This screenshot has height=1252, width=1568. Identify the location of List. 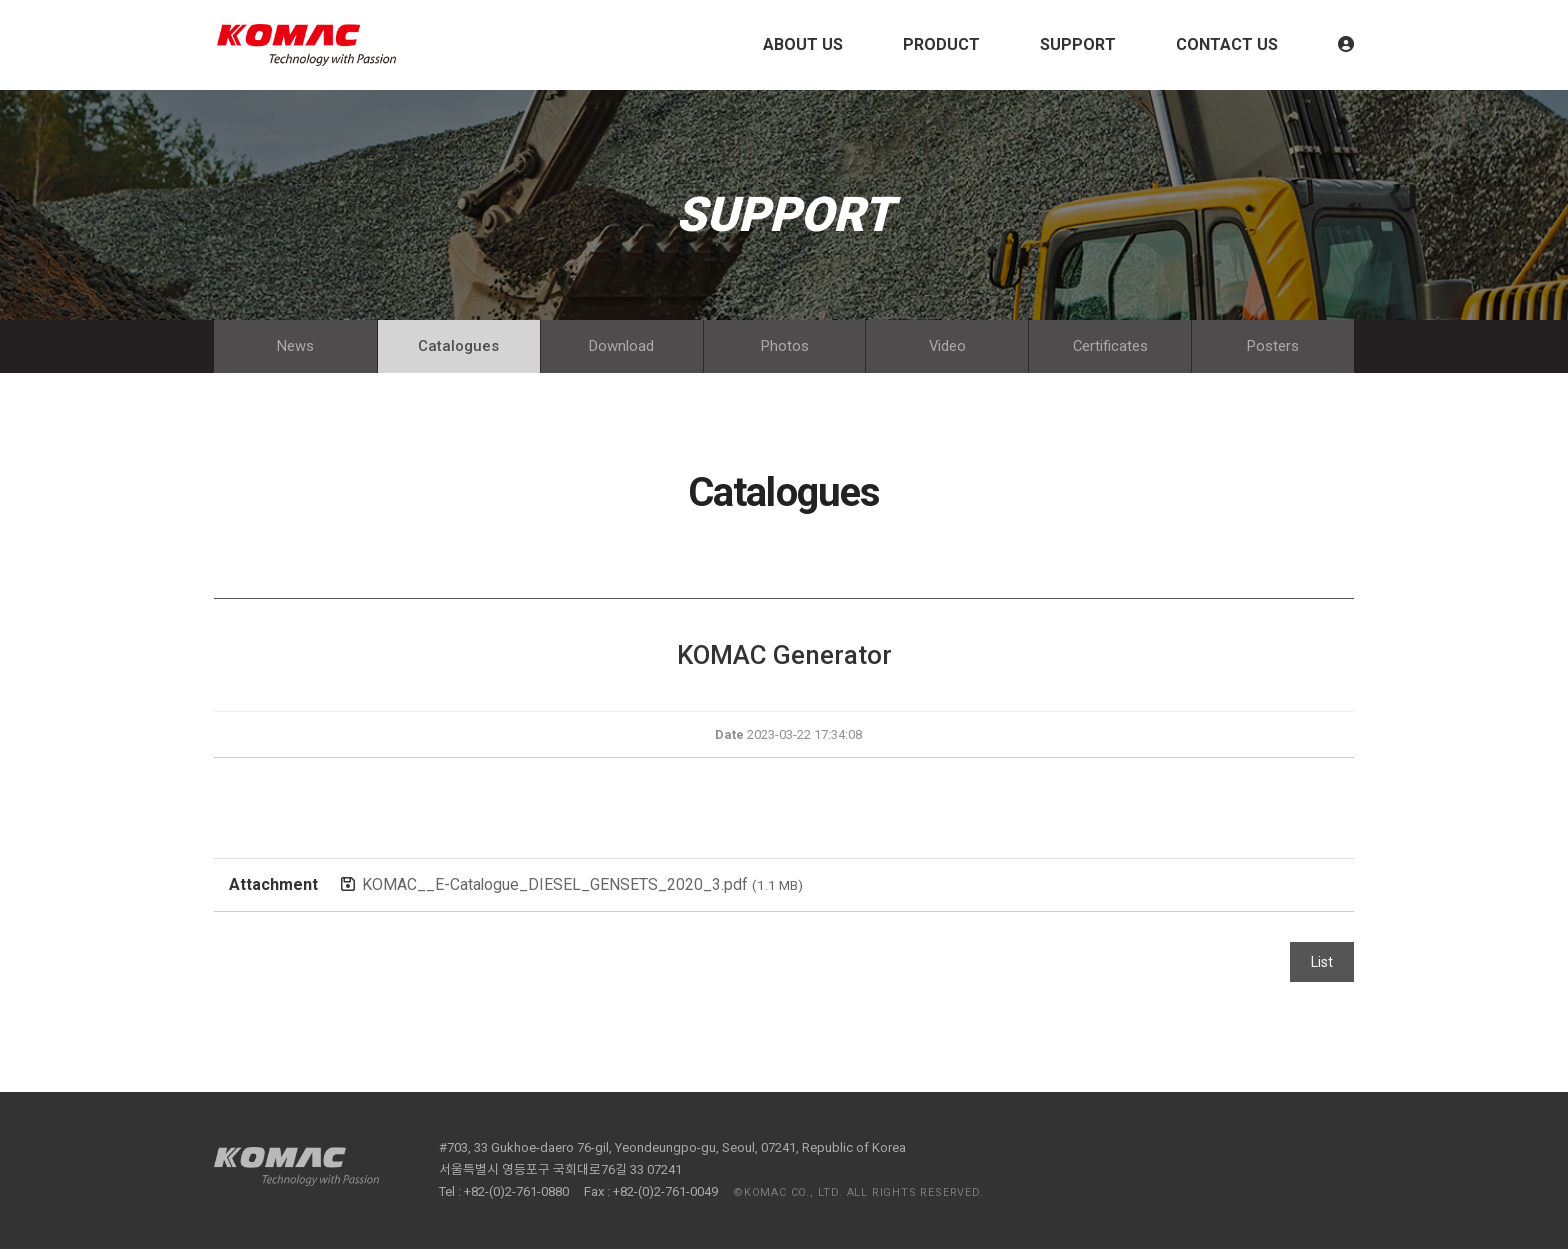
(1322, 965).